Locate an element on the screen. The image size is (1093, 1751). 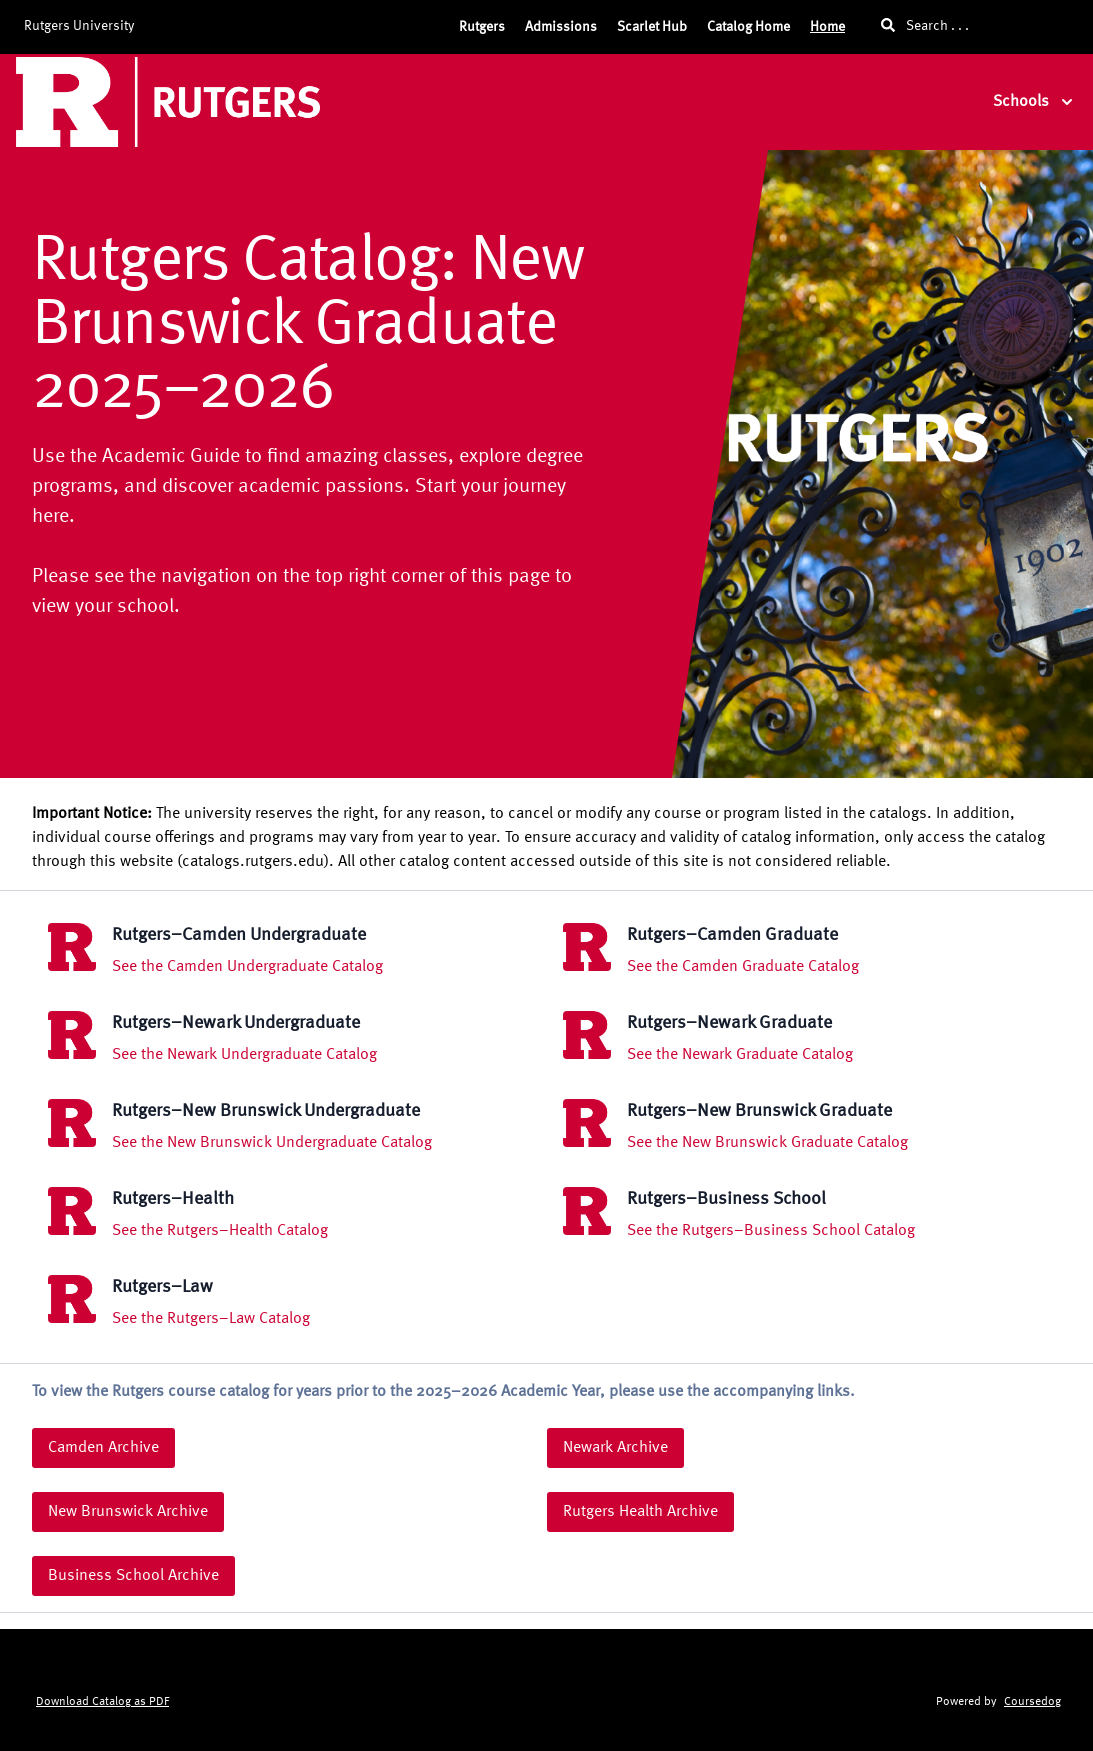
Home is located at coordinates (827, 27).